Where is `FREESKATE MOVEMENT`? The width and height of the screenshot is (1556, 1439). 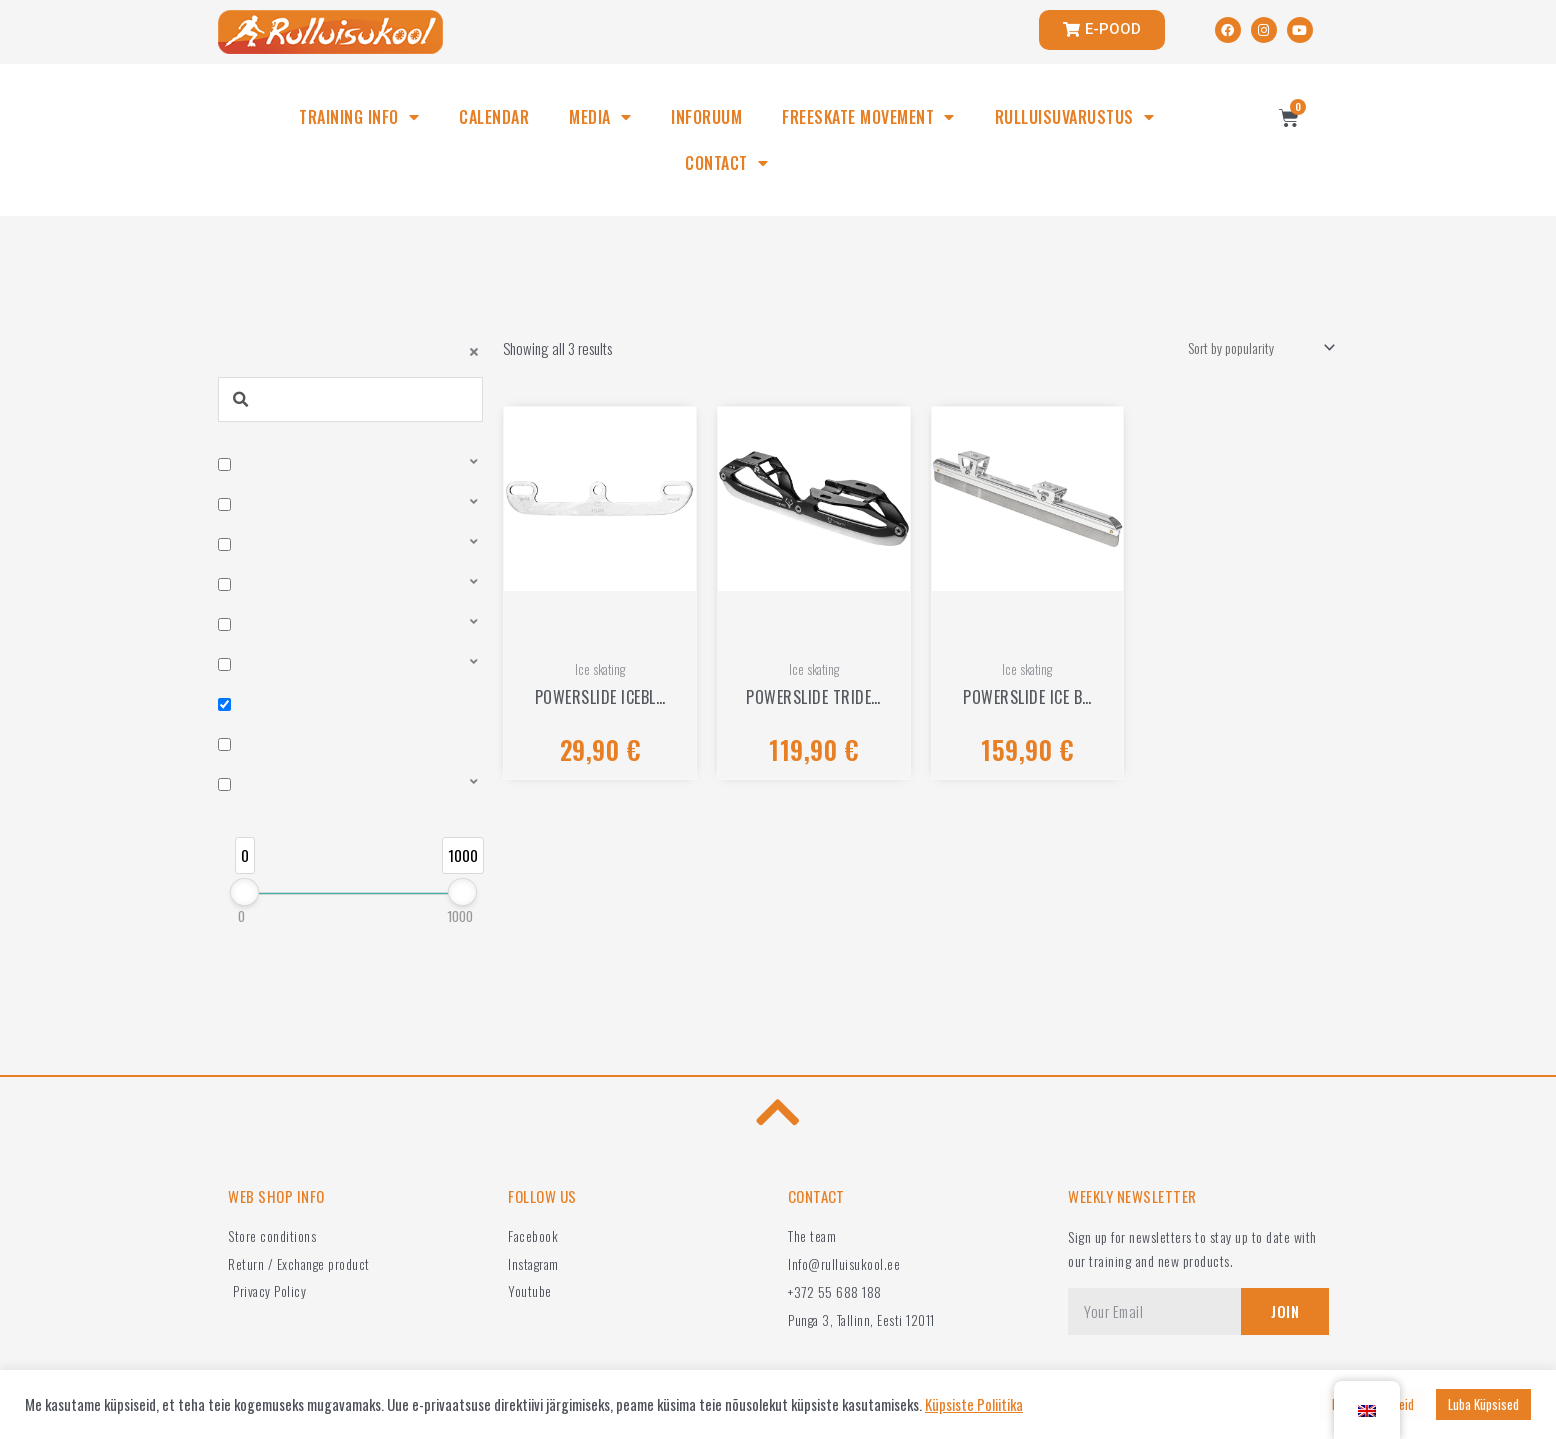
FREESKATE MOVEMENT is located at coordinates (868, 117).